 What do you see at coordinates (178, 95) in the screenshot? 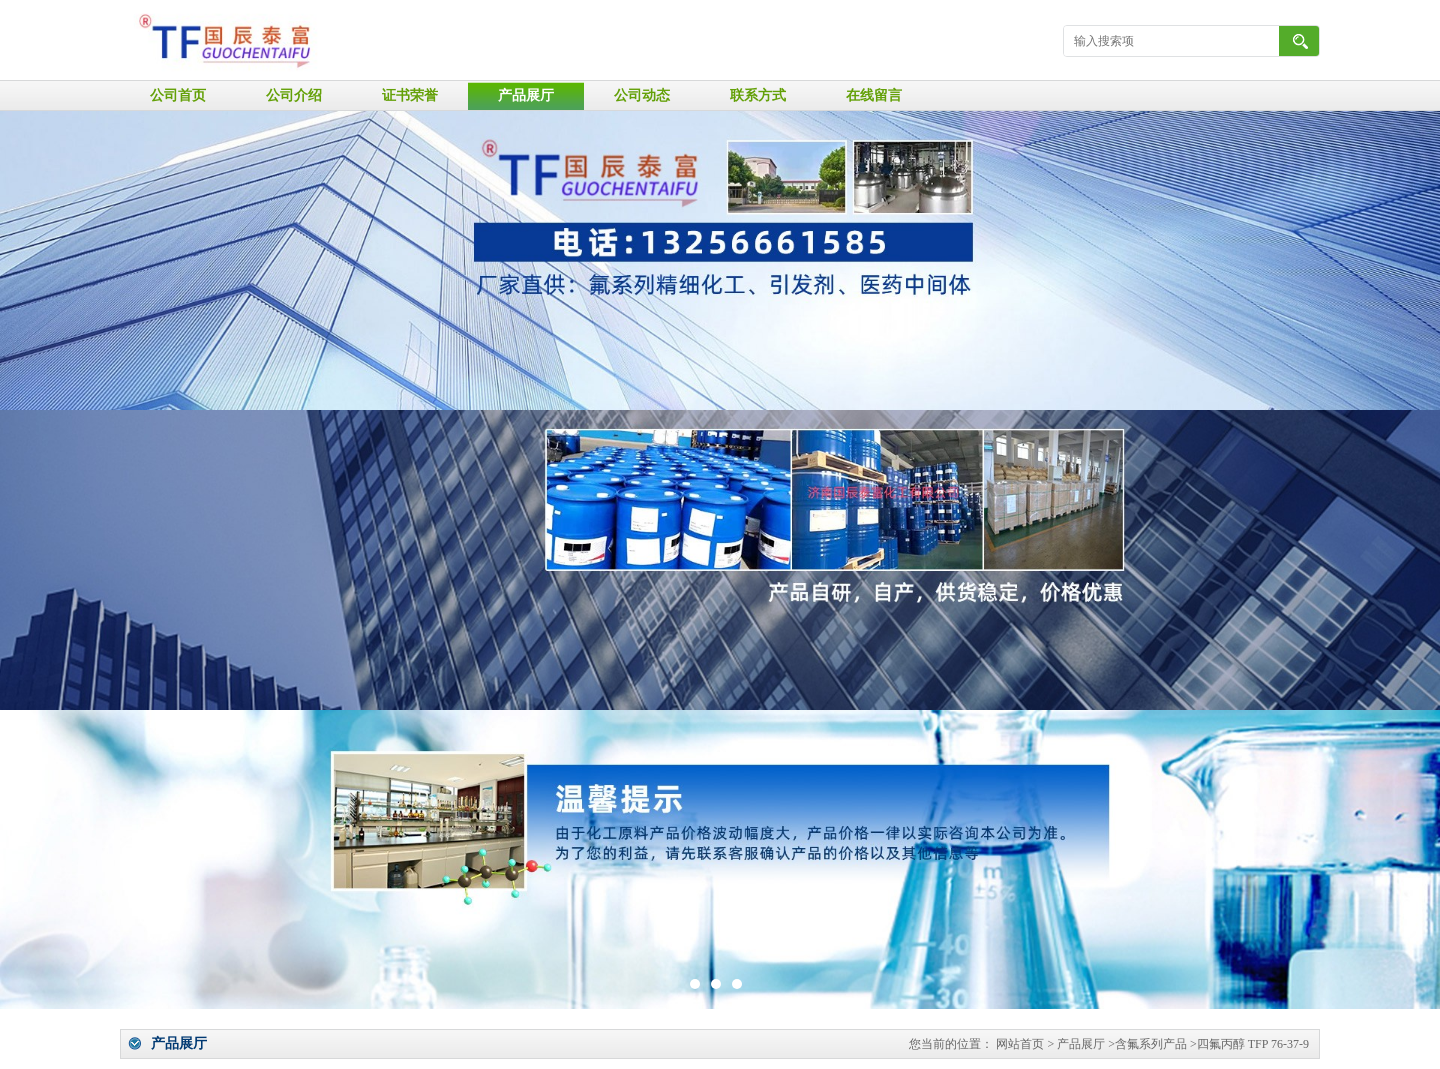
I see `公司首页` at bounding box center [178, 95].